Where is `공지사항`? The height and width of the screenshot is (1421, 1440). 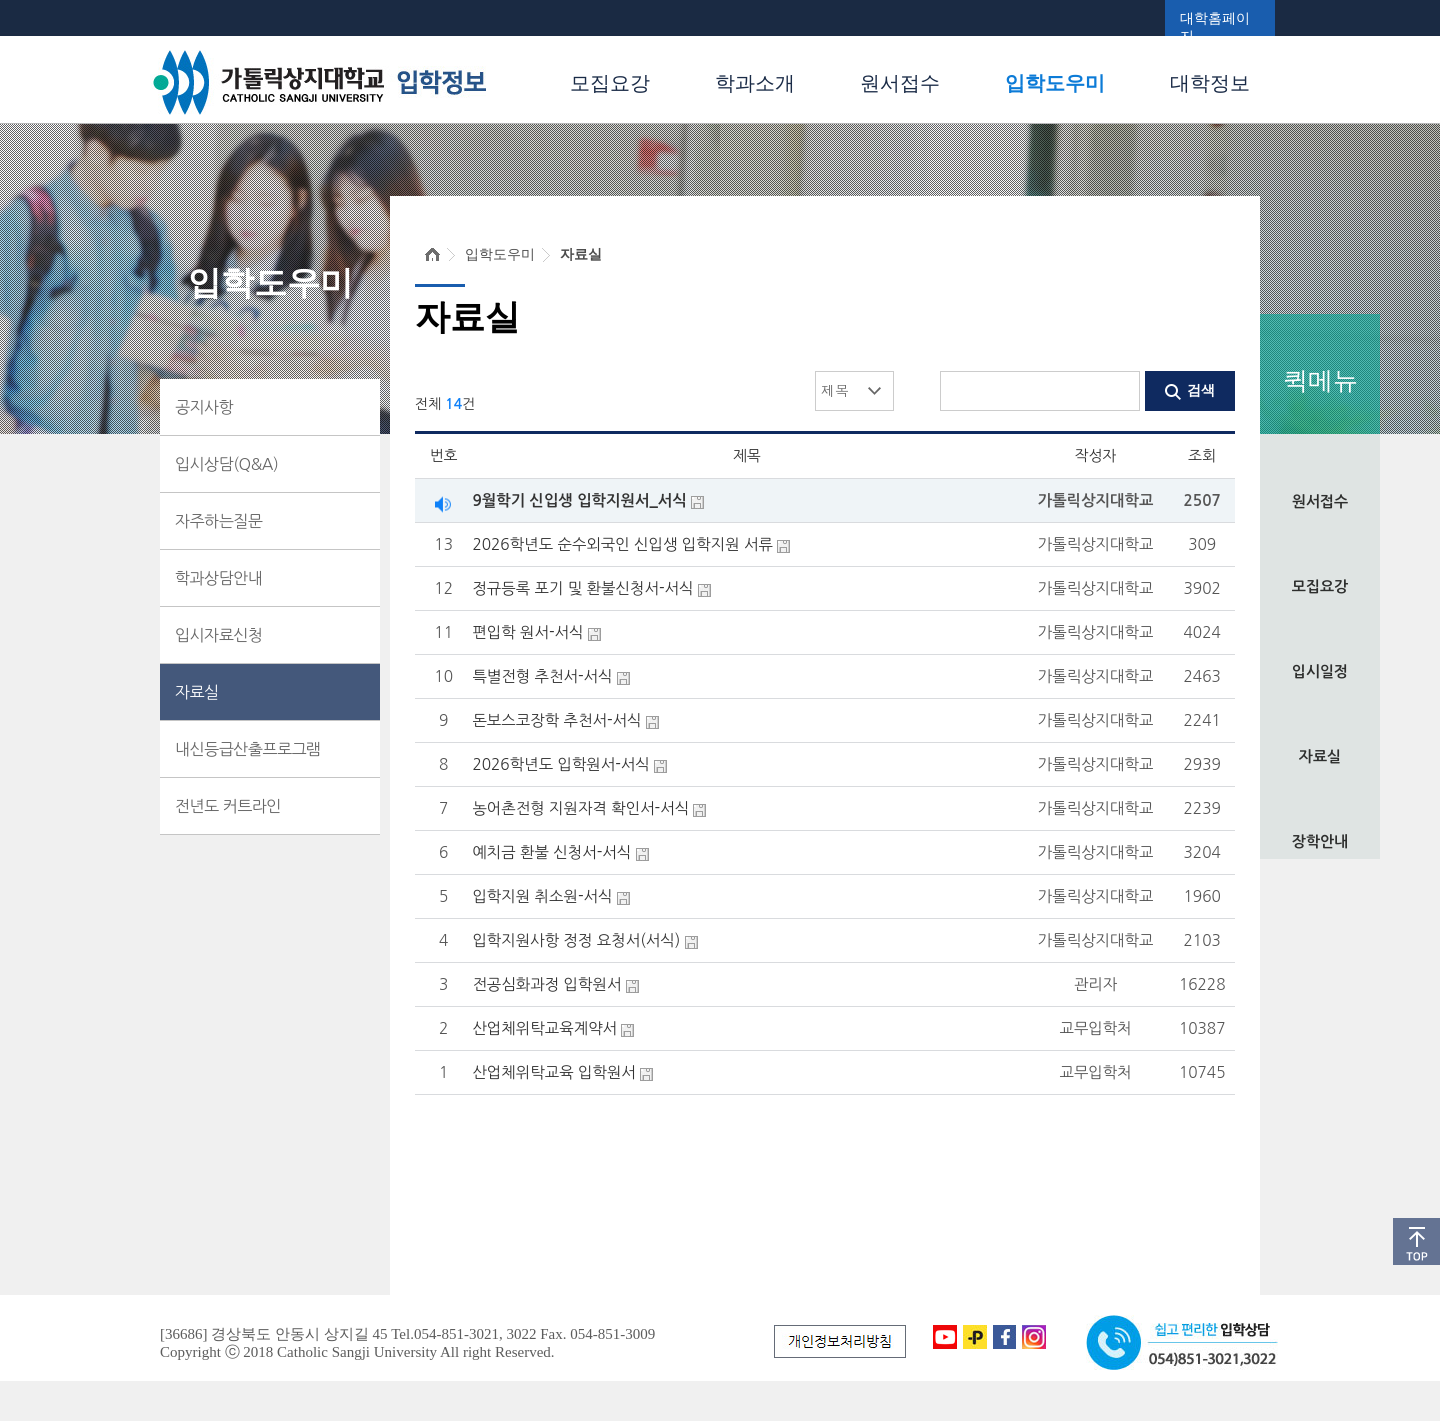
공지사항 is located at coordinates (204, 407).